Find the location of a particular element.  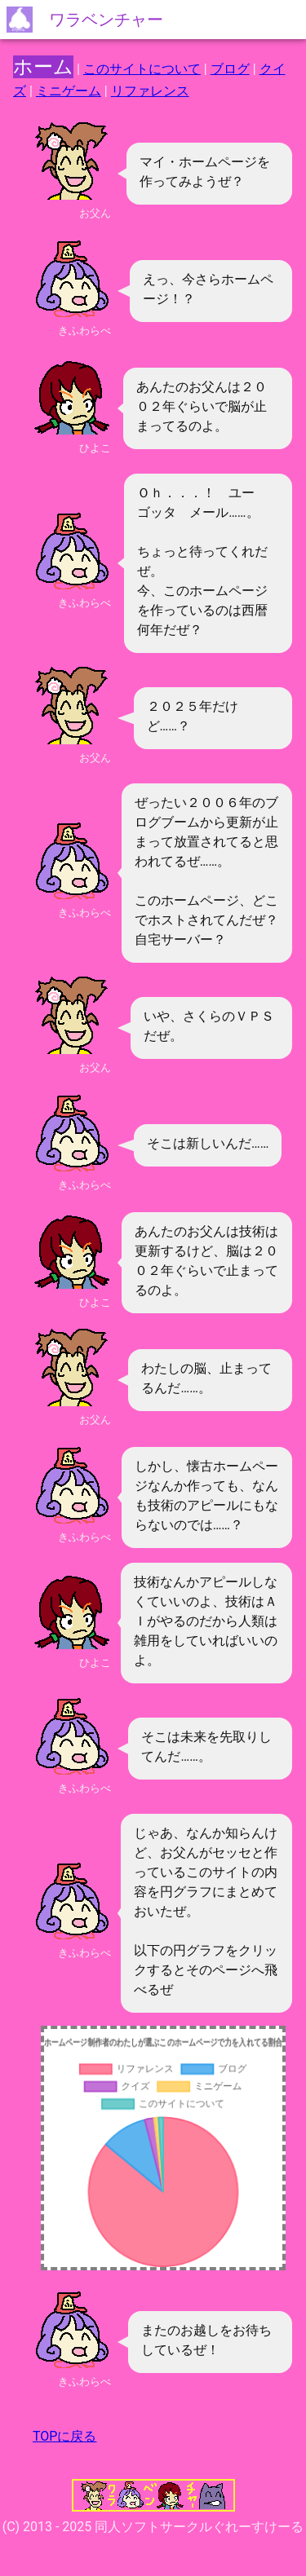

このサイトについて is located at coordinates (142, 69).